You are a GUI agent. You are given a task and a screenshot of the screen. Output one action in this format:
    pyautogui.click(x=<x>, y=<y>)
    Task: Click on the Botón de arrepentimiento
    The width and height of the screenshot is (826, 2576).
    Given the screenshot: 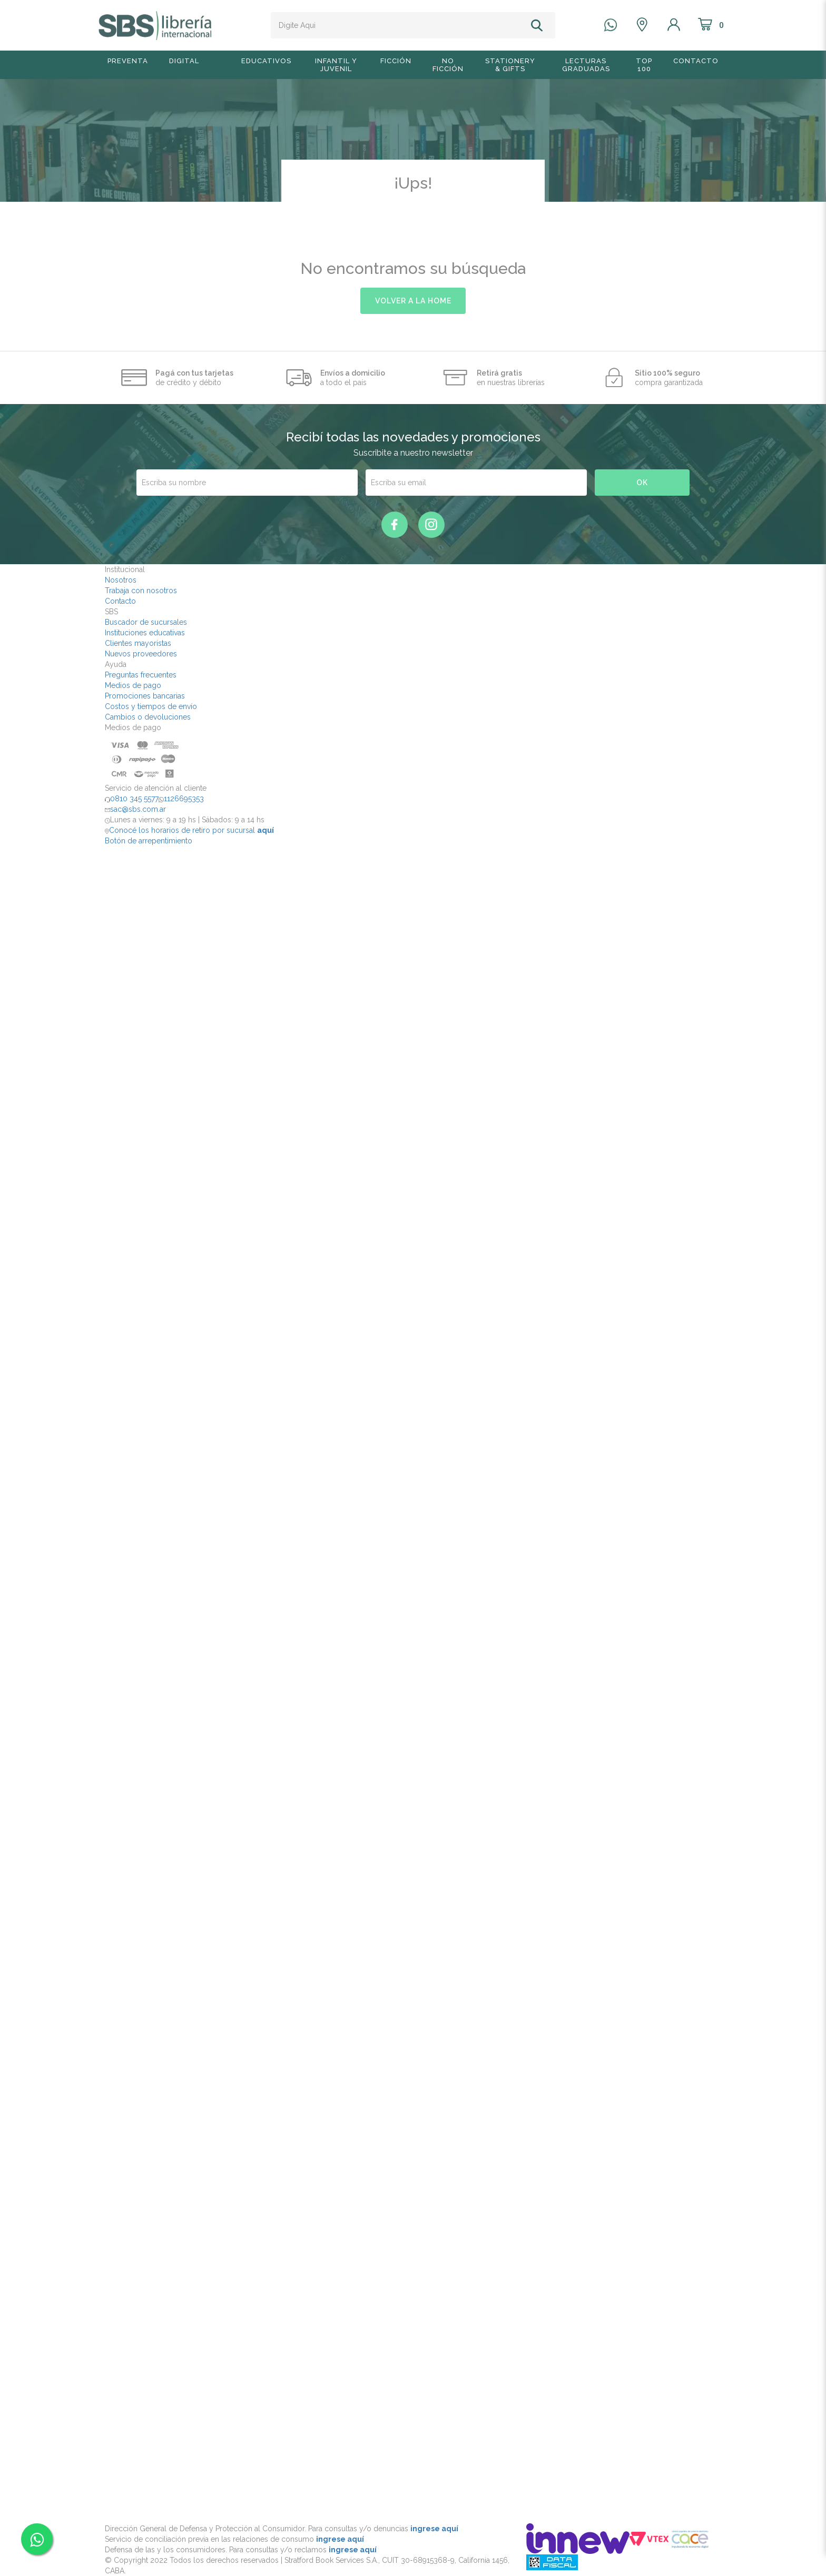 What is the action you would take?
    pyautogui.click(x=148, y=841)
    